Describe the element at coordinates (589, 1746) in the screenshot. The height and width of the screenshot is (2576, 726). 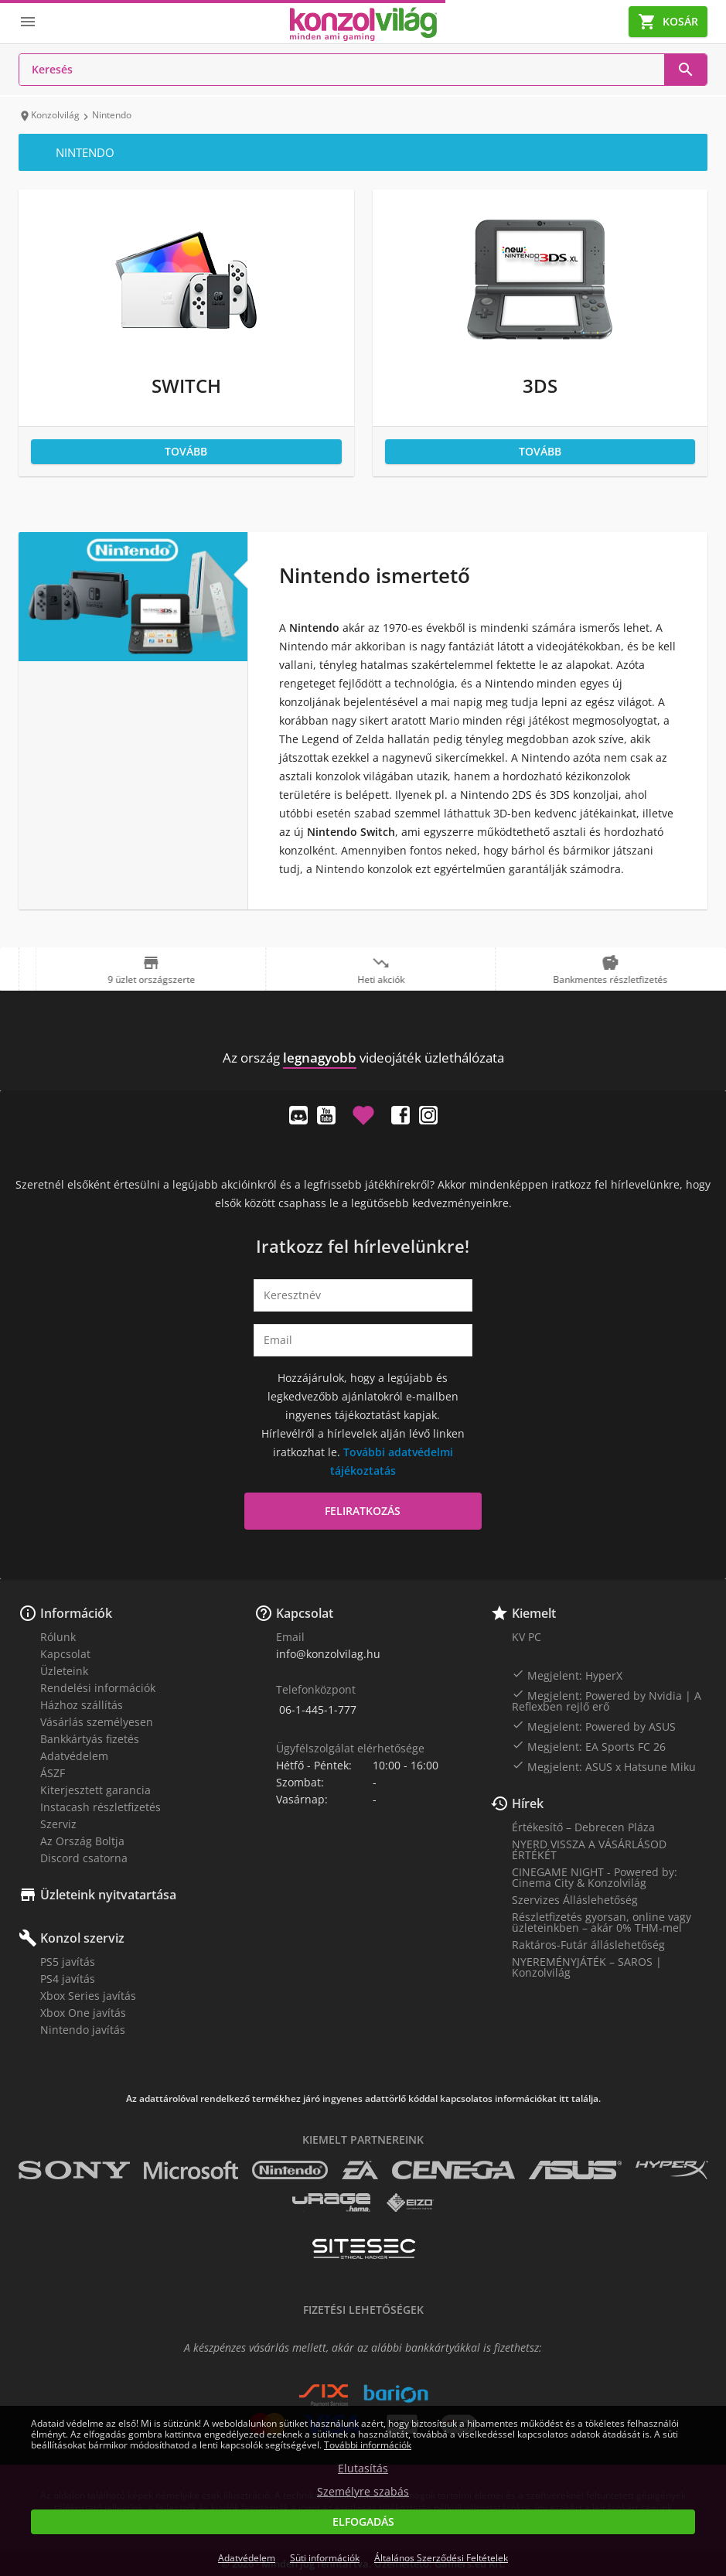
I see `Megjelent: EA Sports FC 26` at that location.